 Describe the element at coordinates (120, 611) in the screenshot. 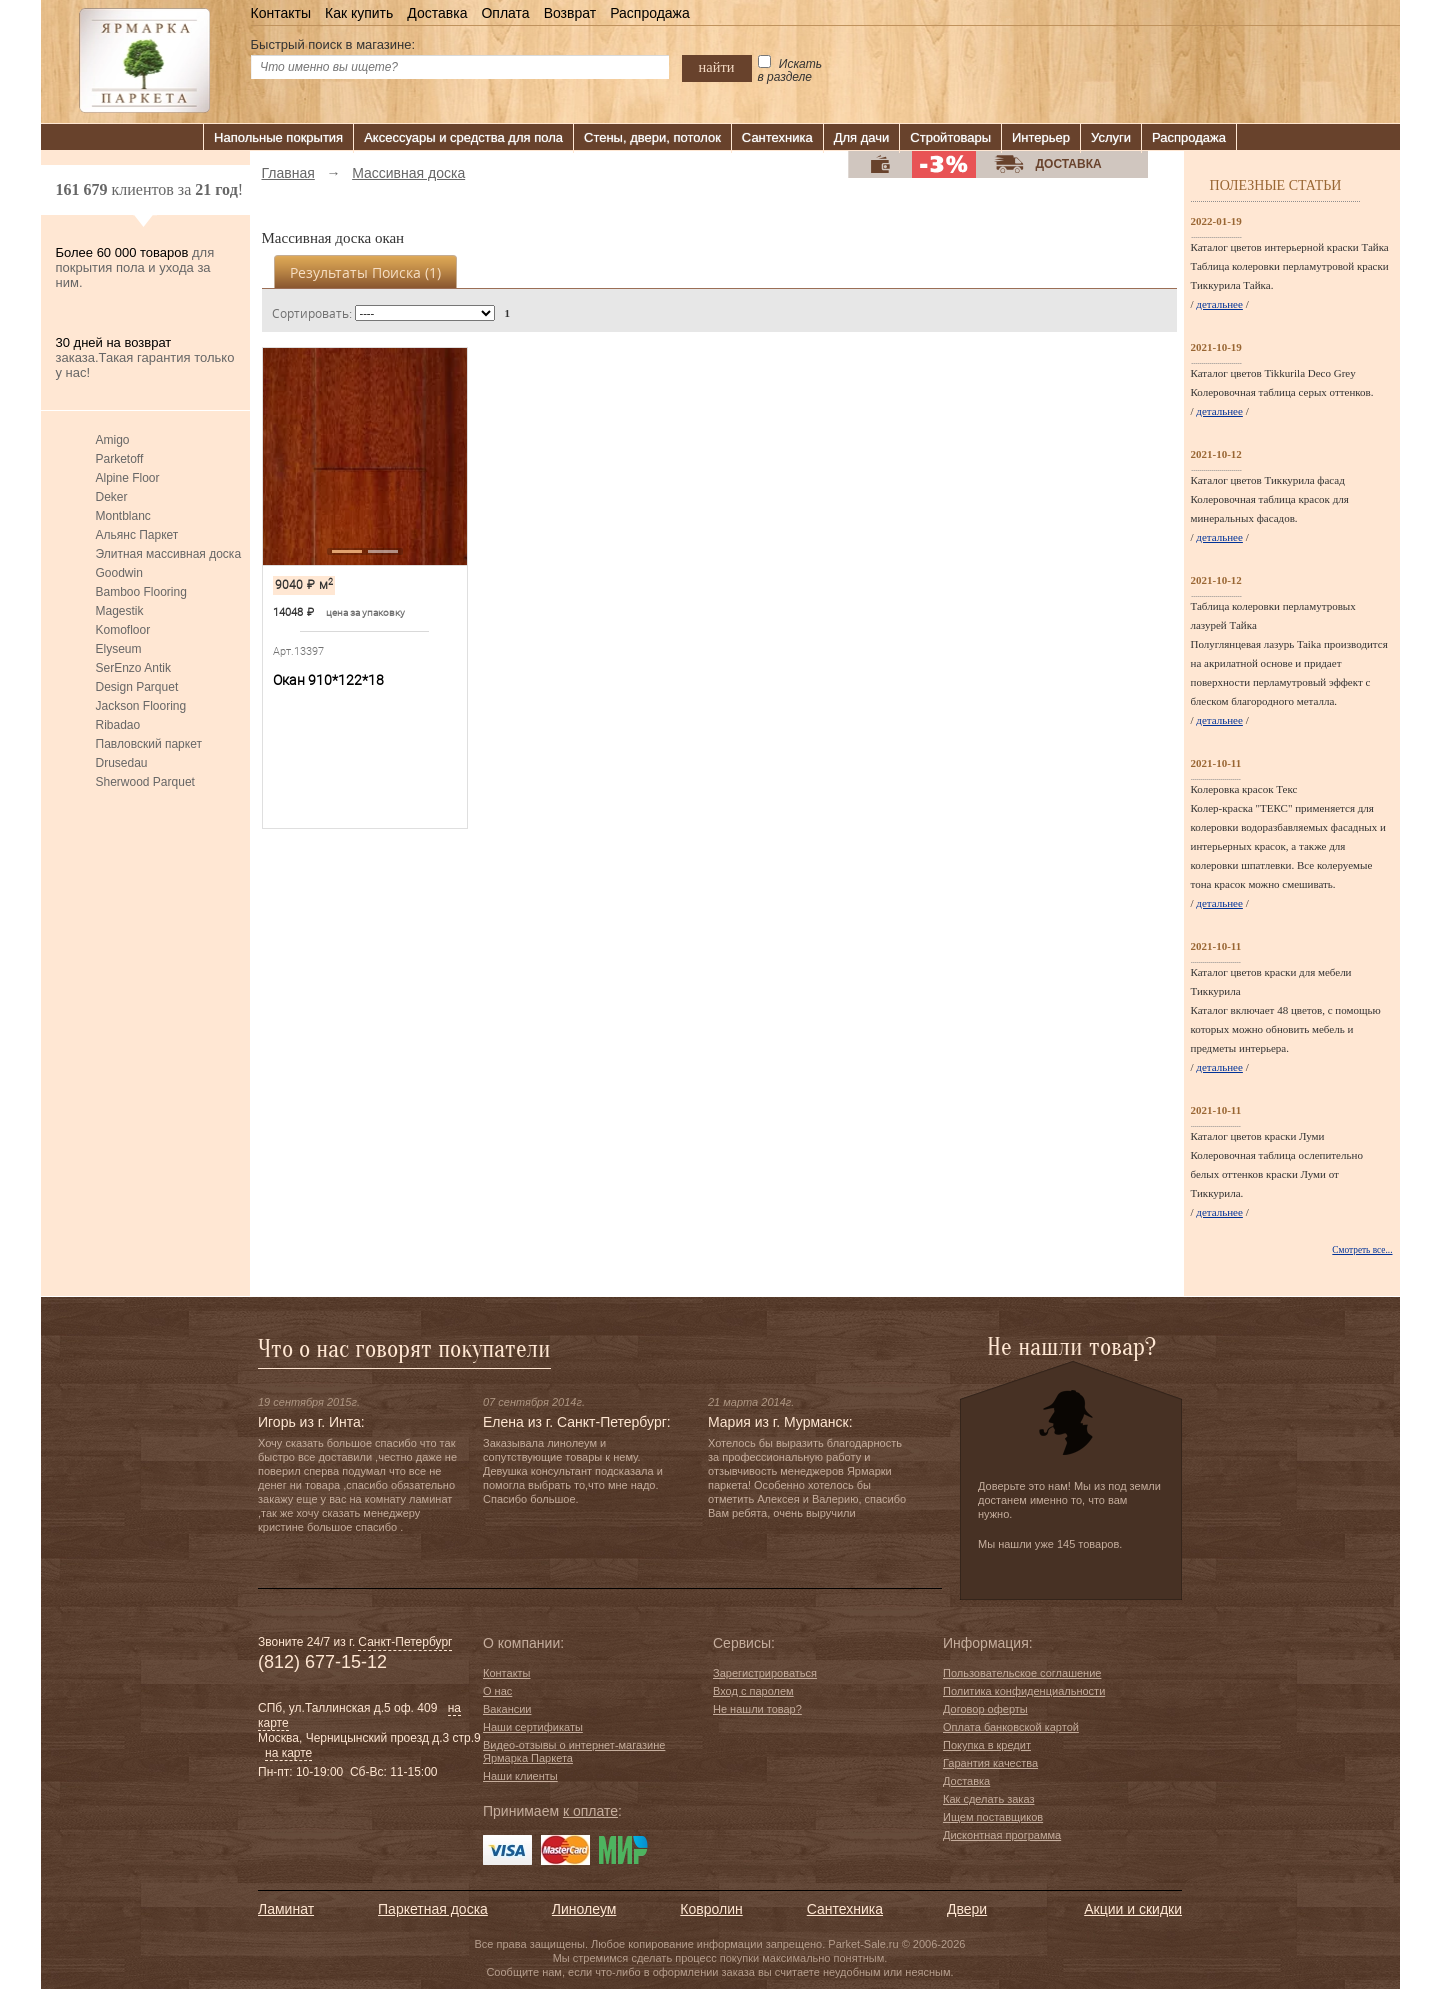

I see `Magestik` at that location.